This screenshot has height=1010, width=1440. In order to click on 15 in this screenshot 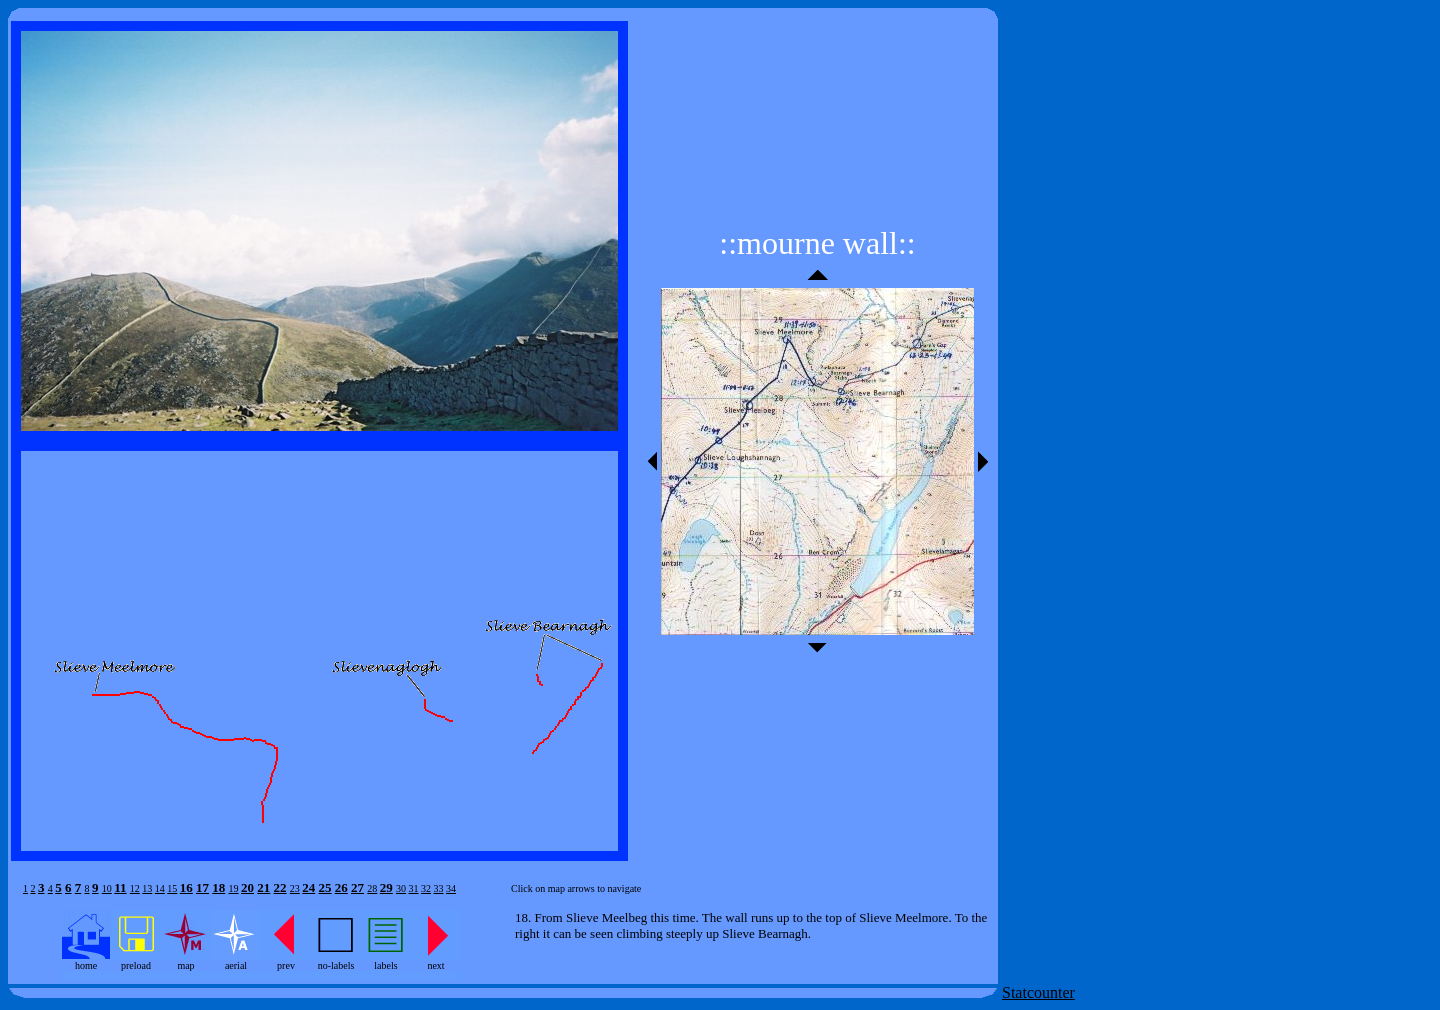, I will do `click(172, 888)`.